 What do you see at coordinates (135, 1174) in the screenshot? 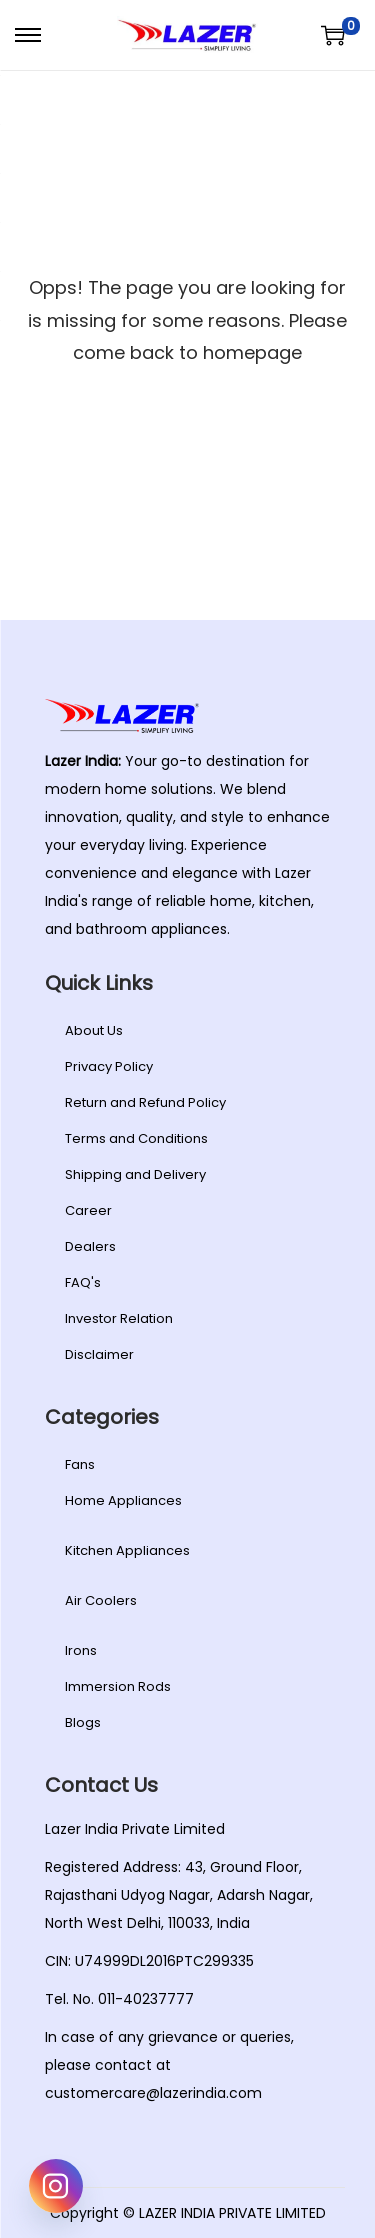
I see `Shipping and Delivery` at bounding box center [135, 1174].